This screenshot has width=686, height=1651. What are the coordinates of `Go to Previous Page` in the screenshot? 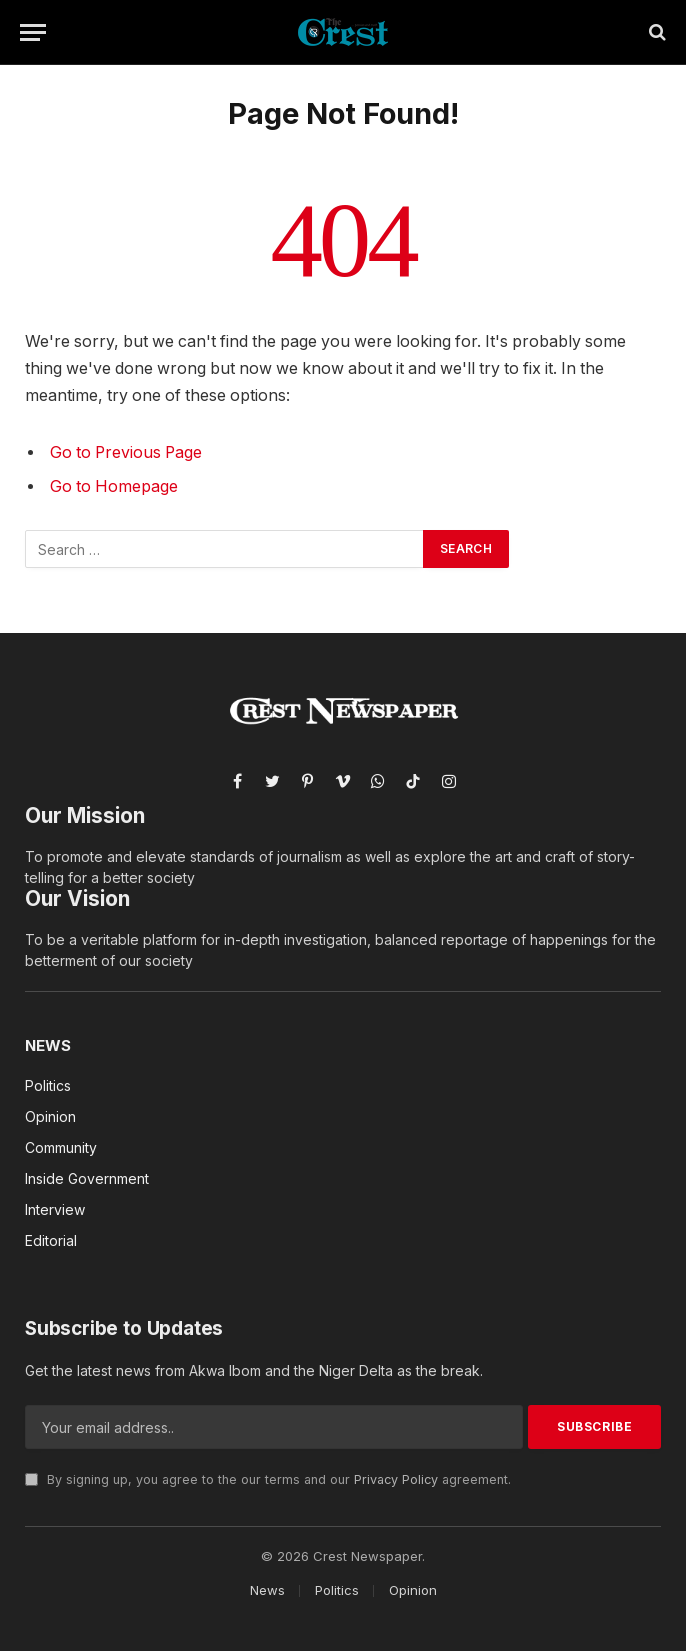 It's located at (126, 452).